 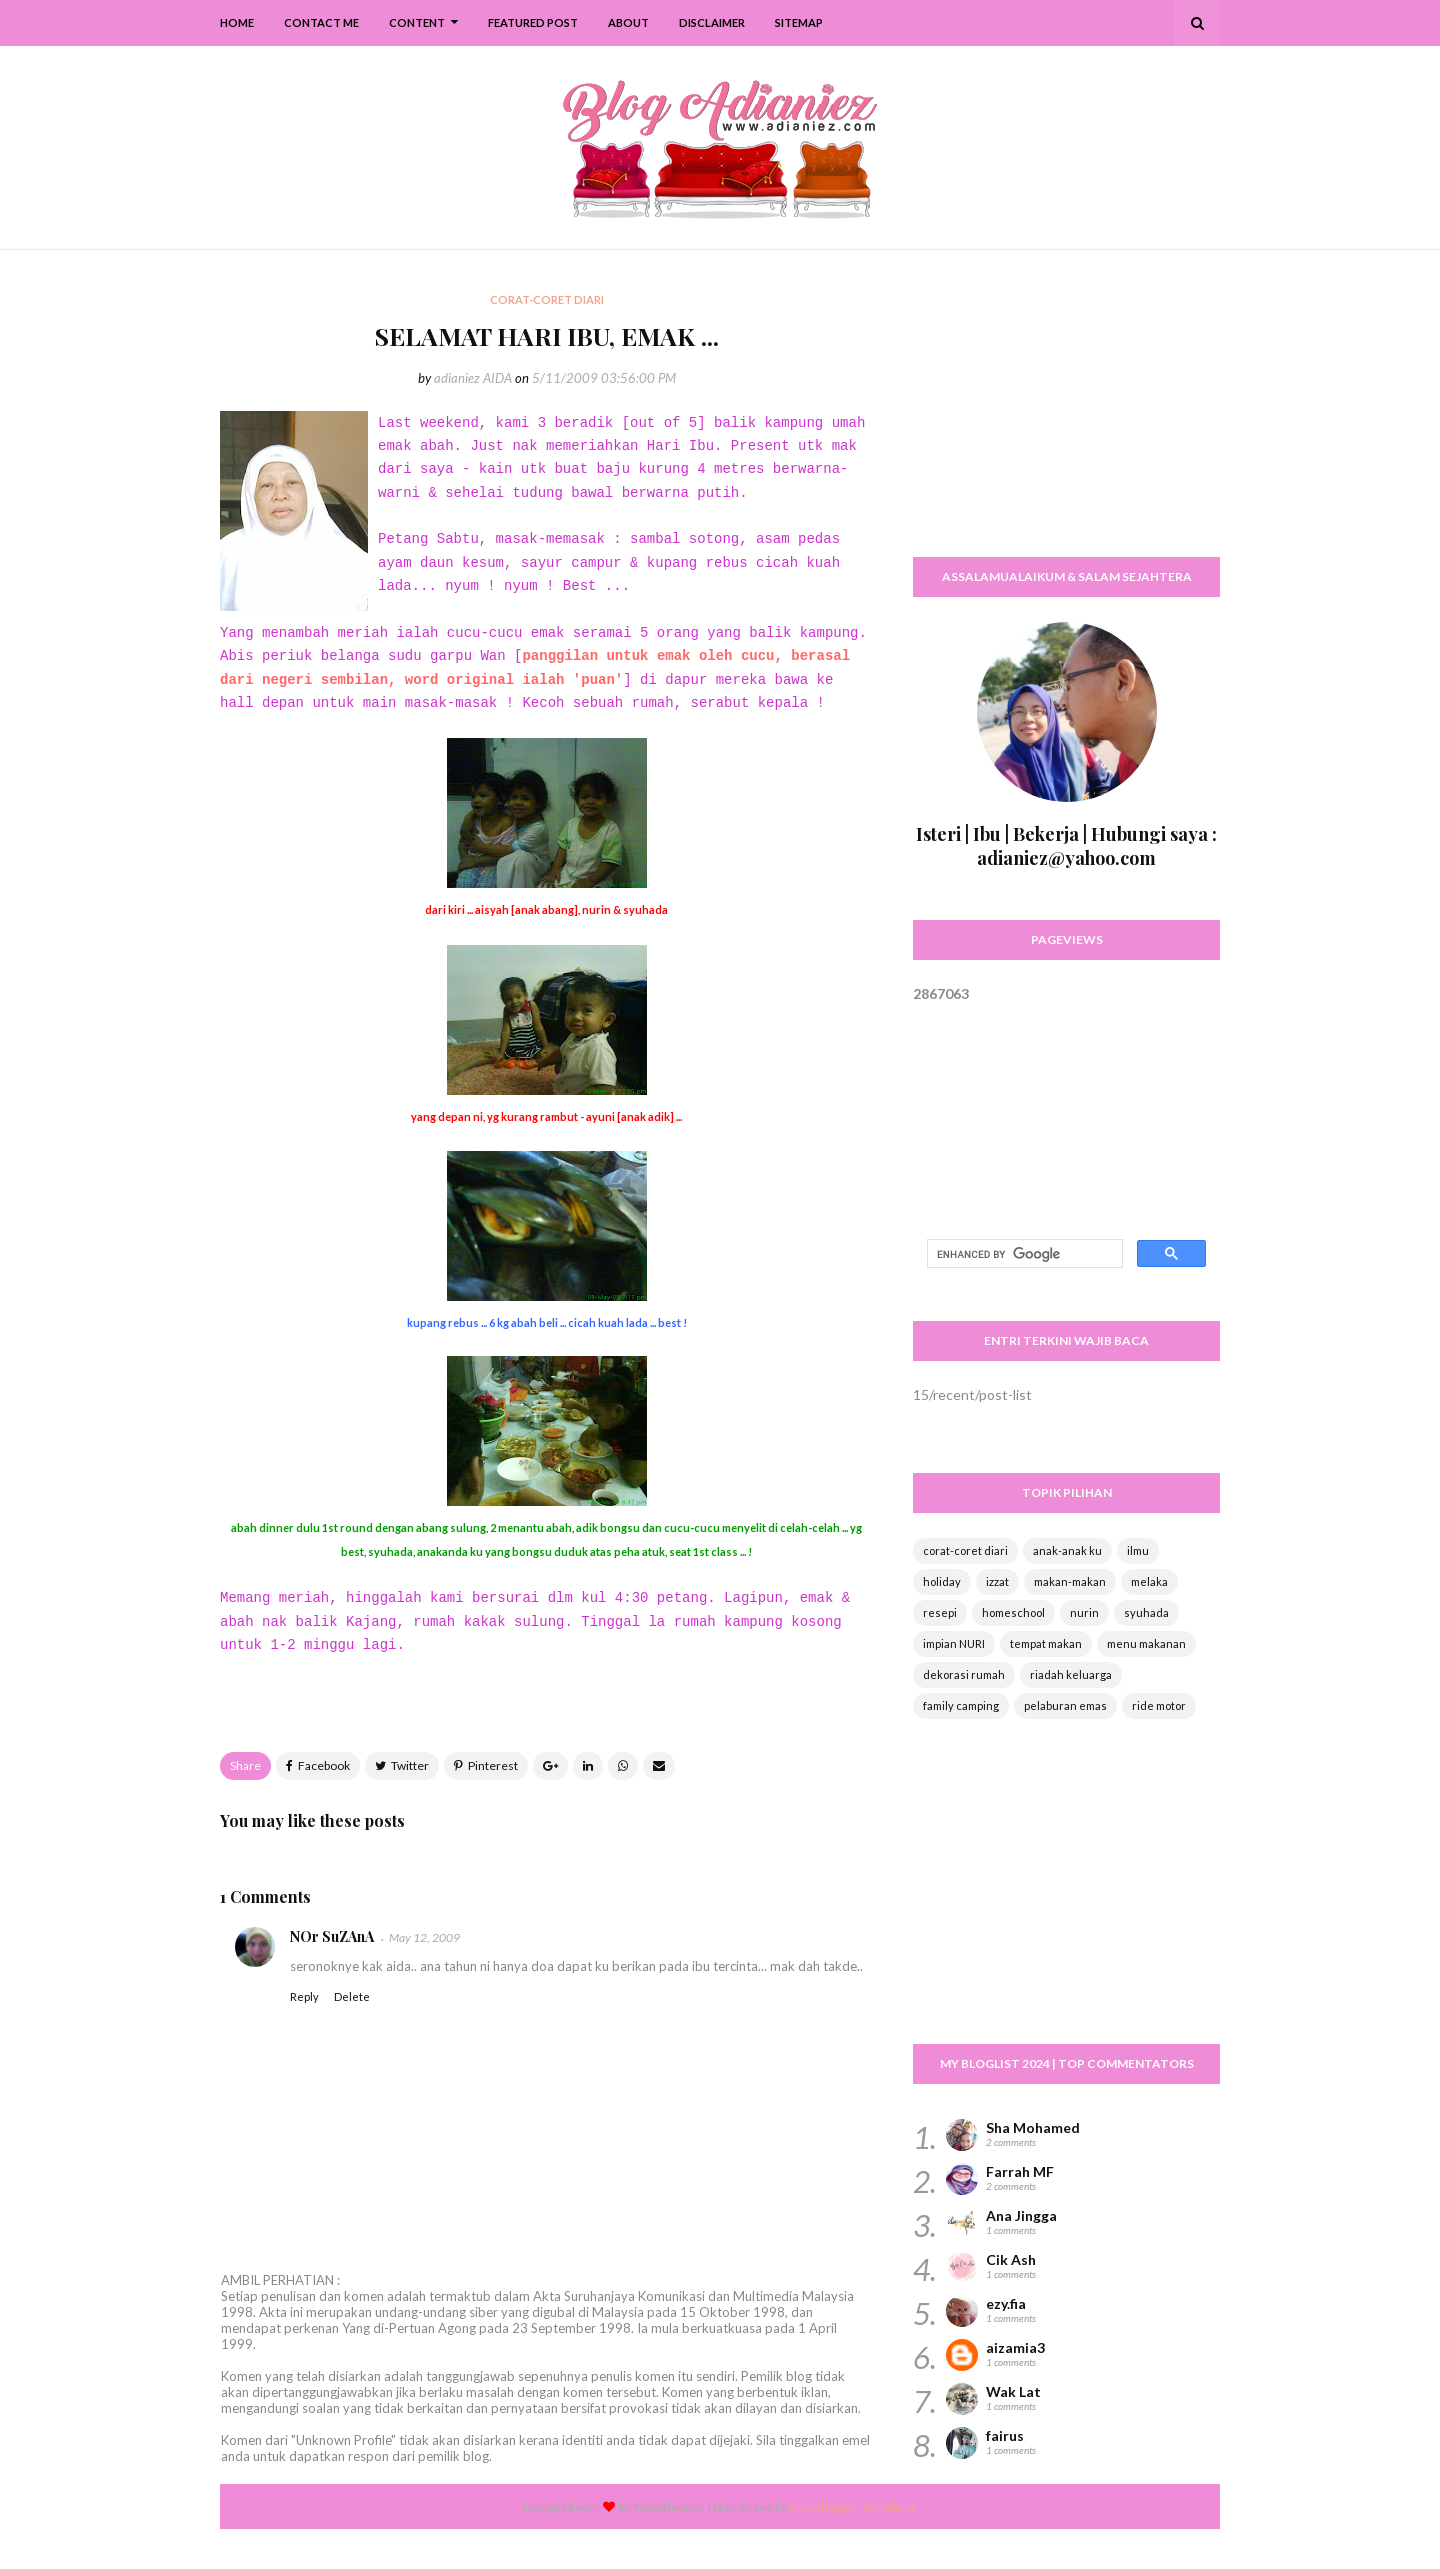 What do you see at coordinates (954, 1643) in the screenshot?
I see `impian NURI` at bounding box center [954, 1643].